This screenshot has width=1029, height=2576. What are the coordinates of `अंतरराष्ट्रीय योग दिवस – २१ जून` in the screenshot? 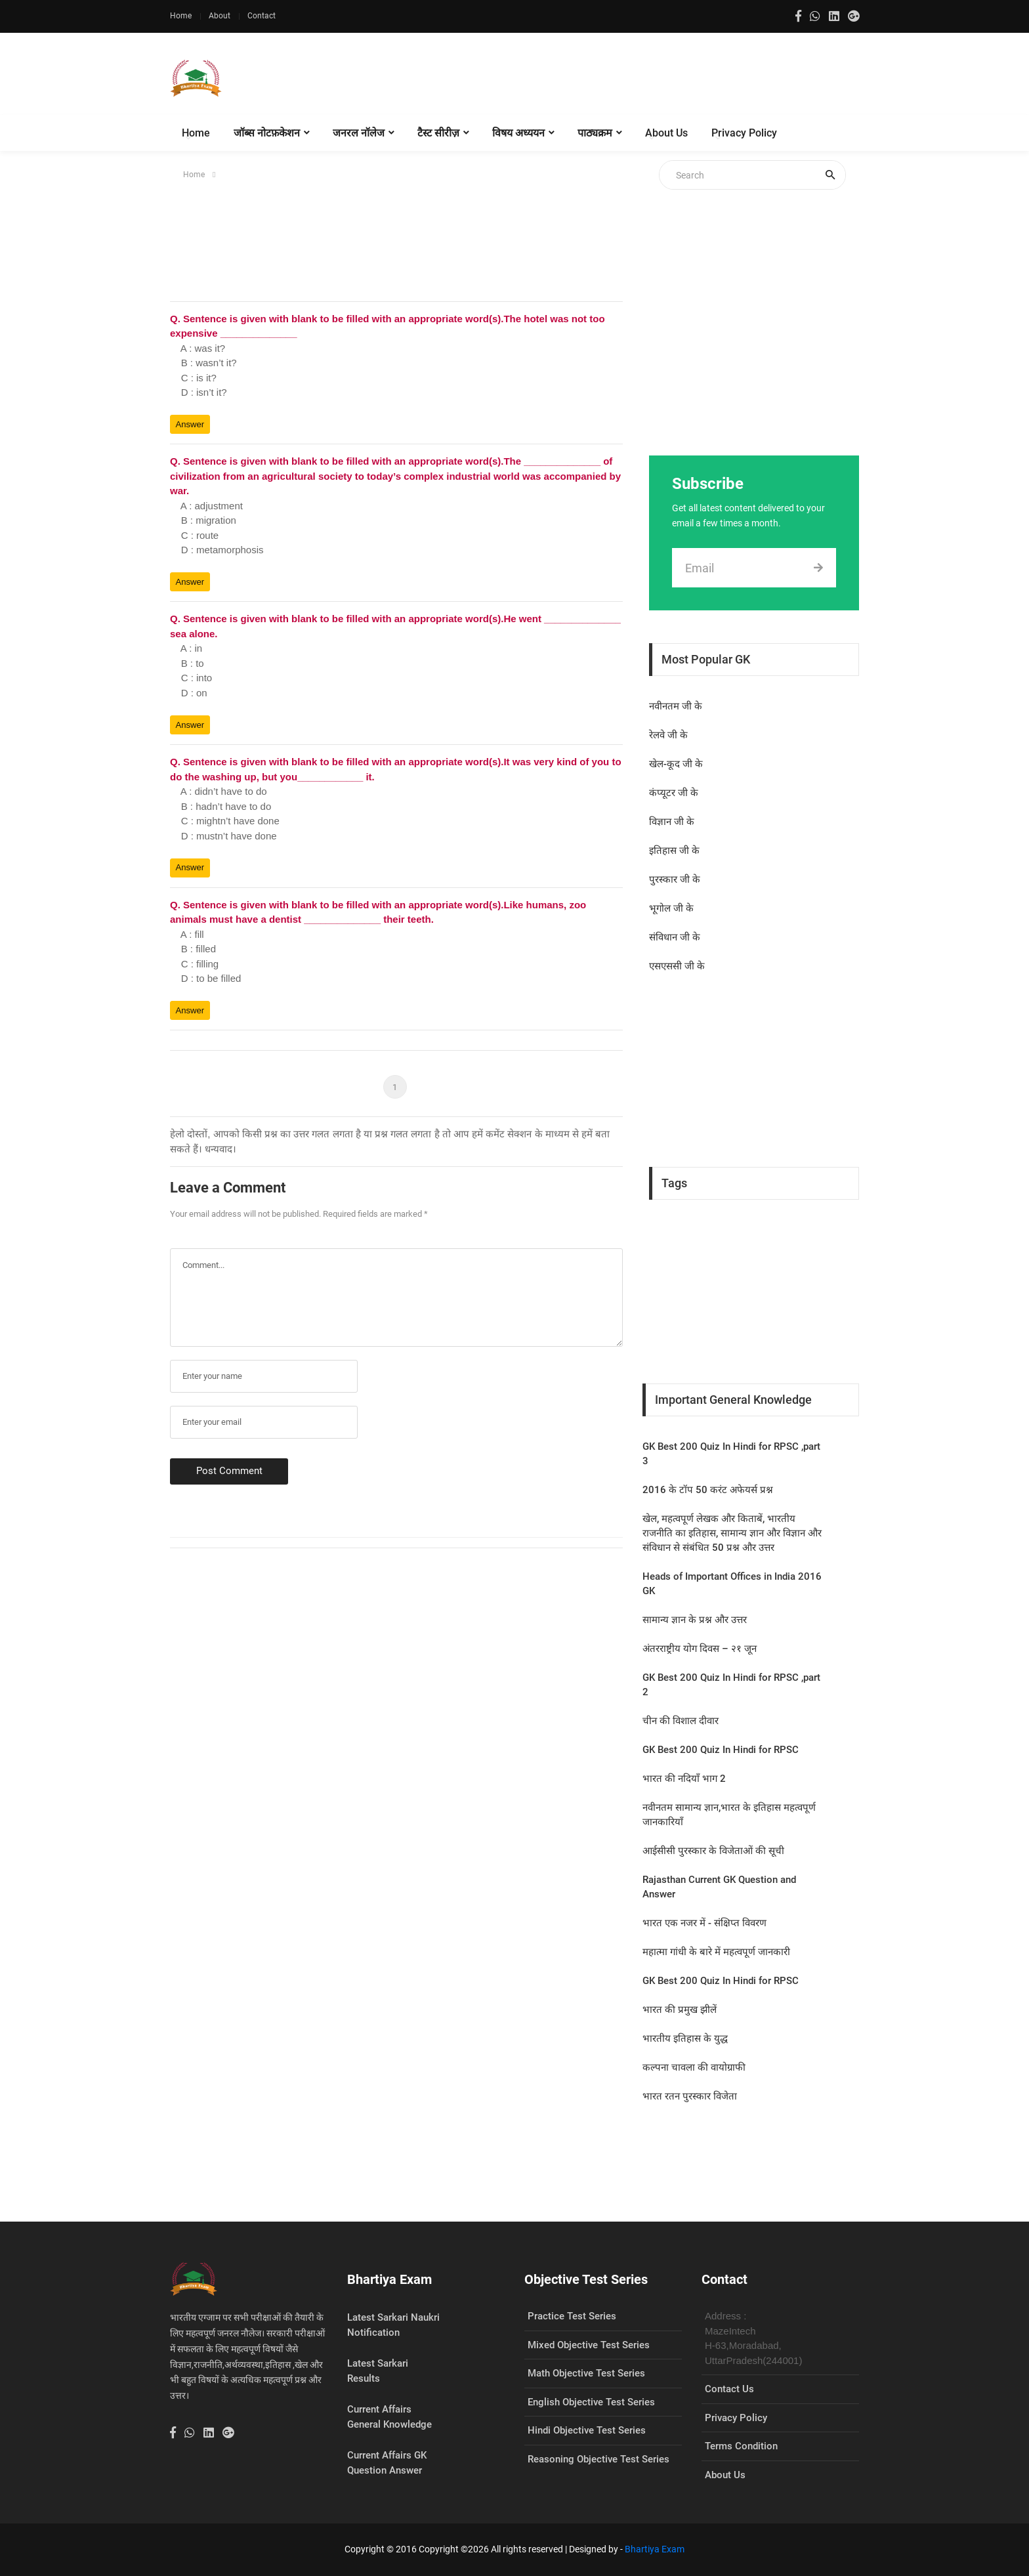 It's located at (699, 1649).